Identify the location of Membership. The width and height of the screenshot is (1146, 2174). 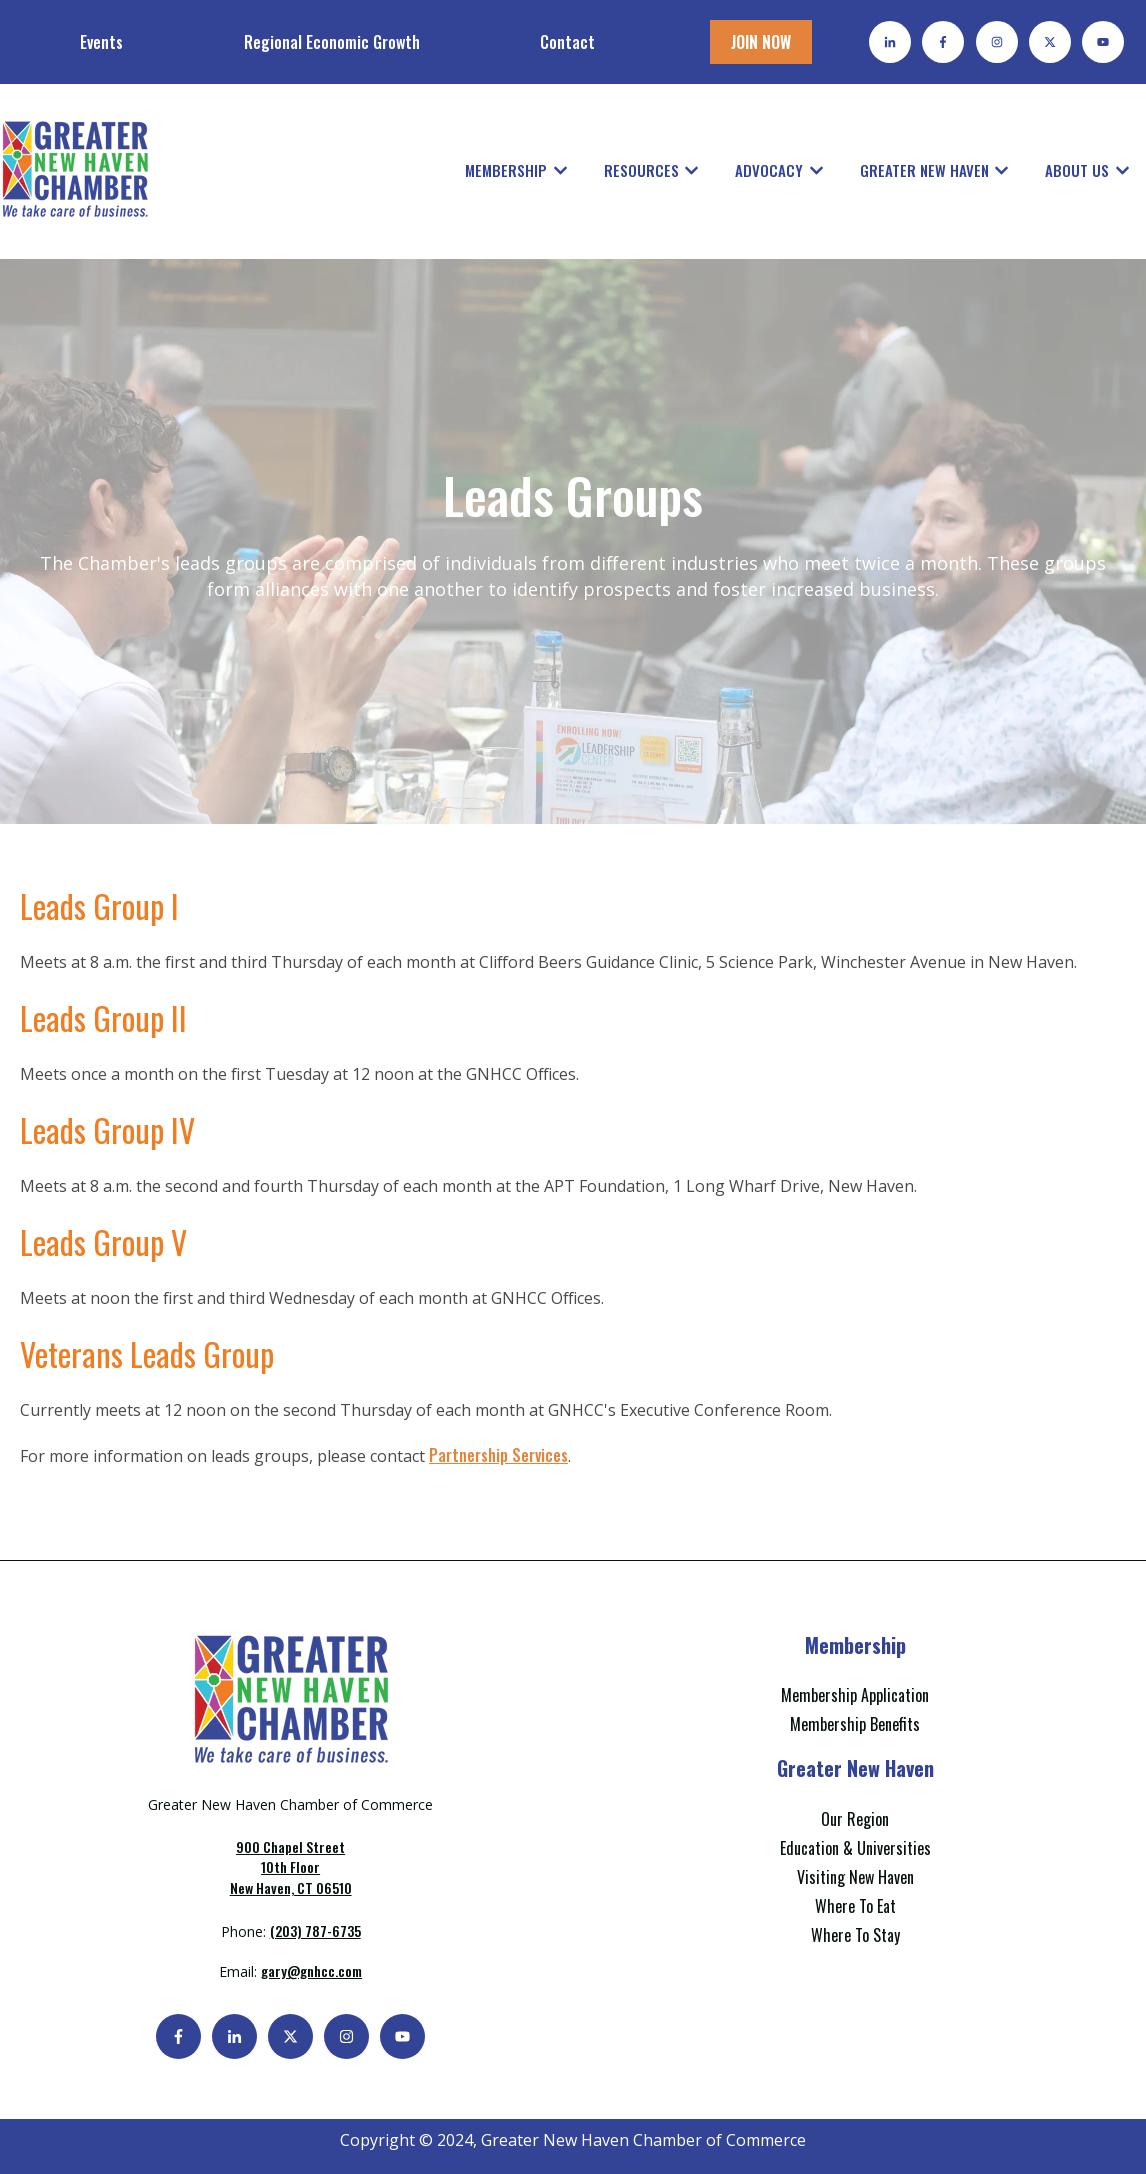
(506, 170).